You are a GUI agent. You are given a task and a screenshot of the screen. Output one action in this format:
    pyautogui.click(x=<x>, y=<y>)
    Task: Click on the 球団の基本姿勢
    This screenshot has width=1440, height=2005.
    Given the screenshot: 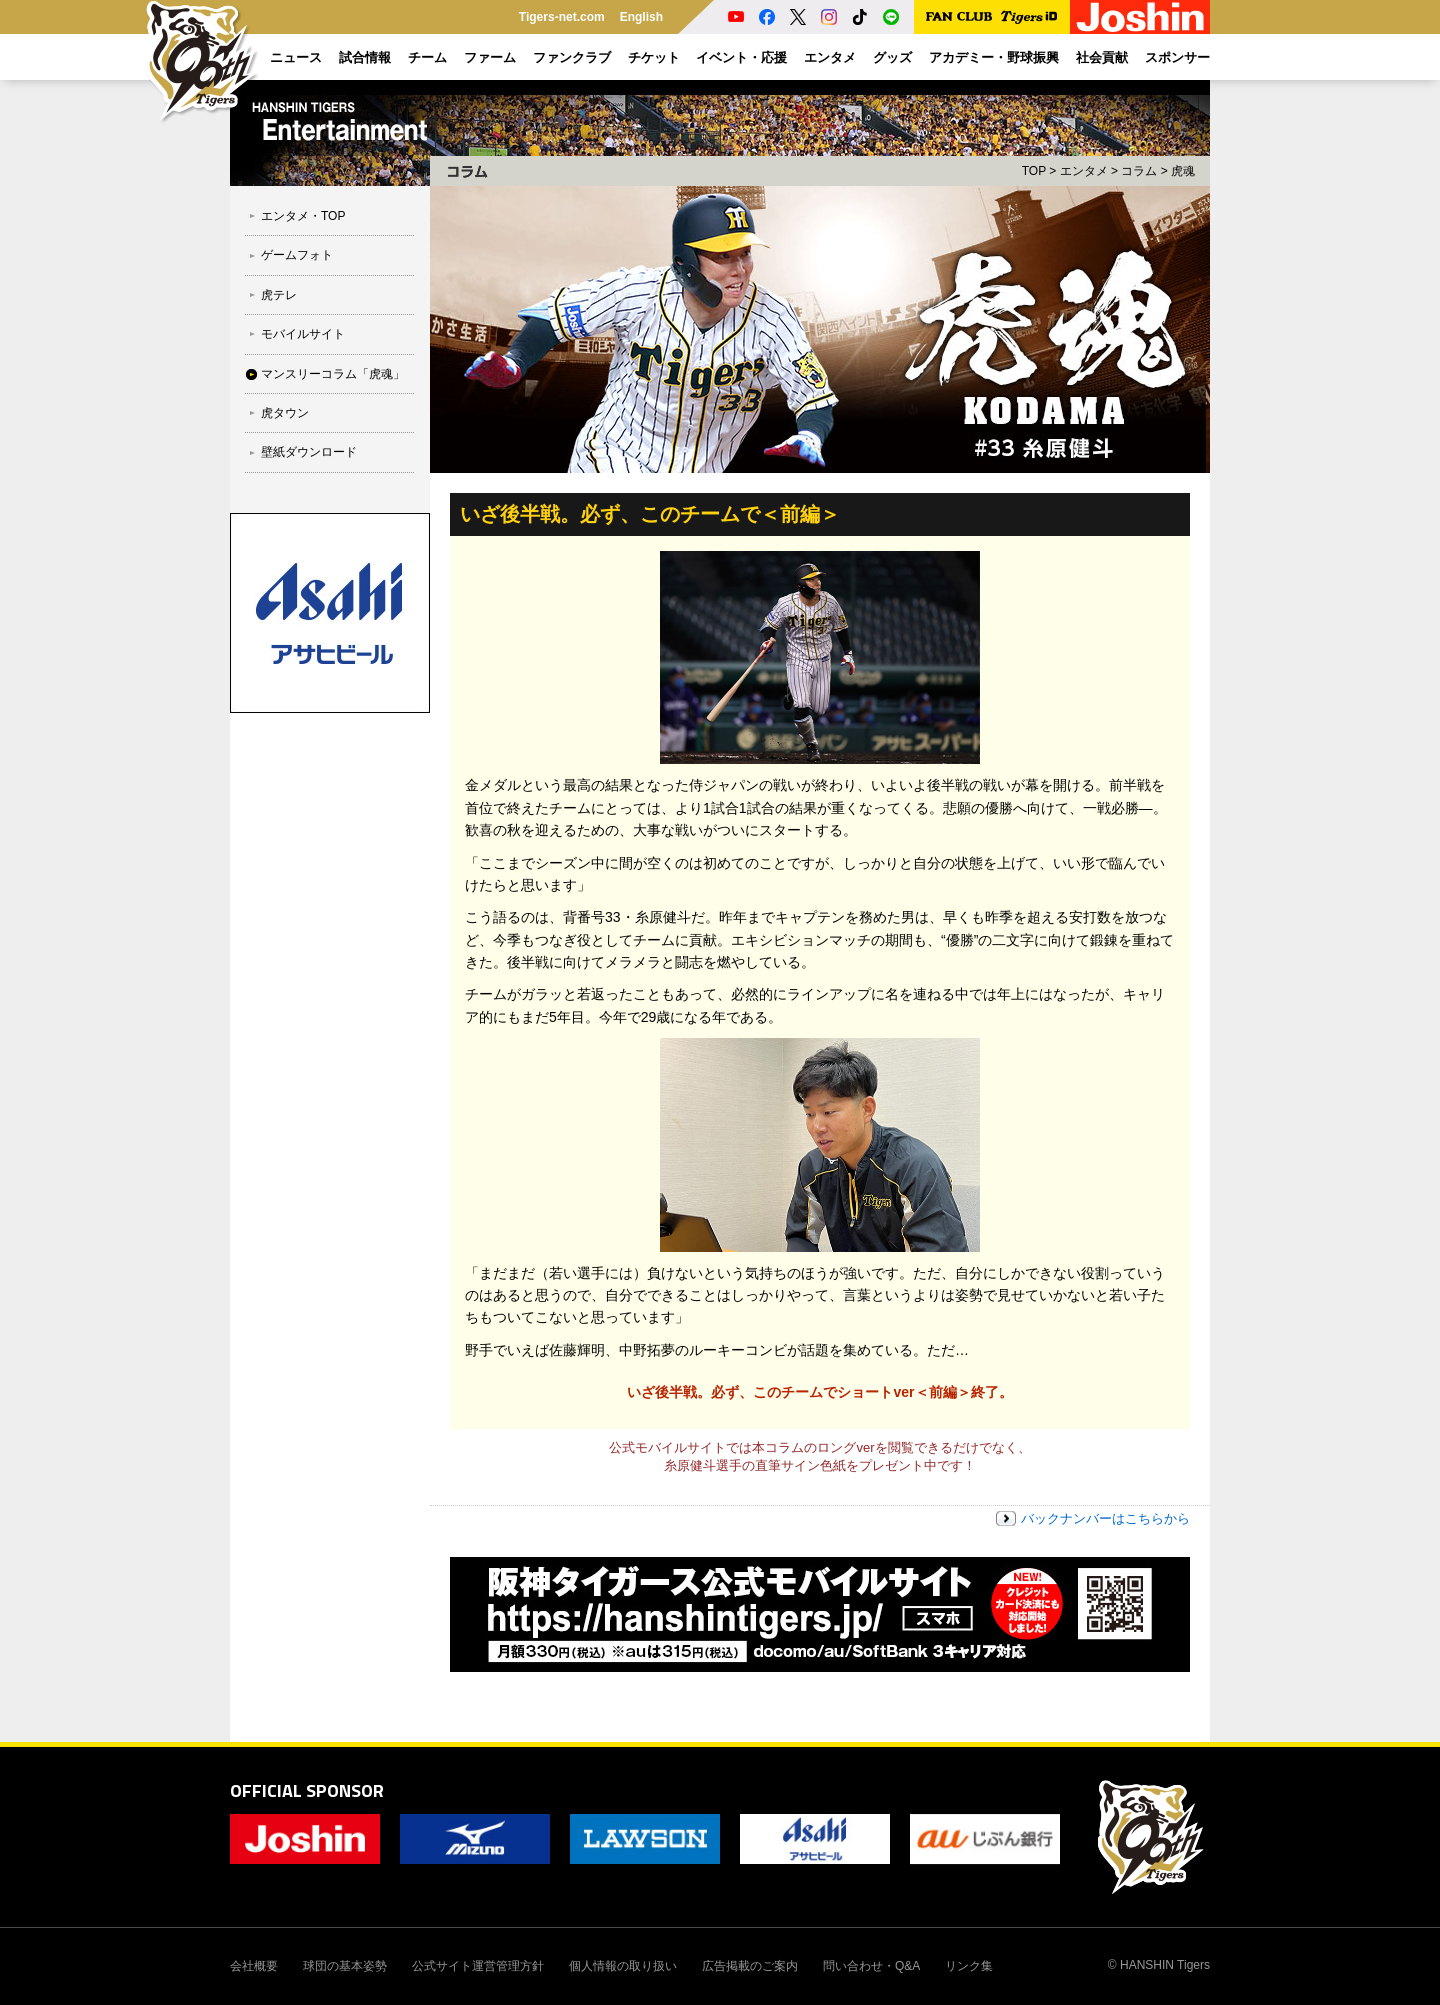 What is the action you would take?
    pyautogui.click(x=345, y=1966)
    